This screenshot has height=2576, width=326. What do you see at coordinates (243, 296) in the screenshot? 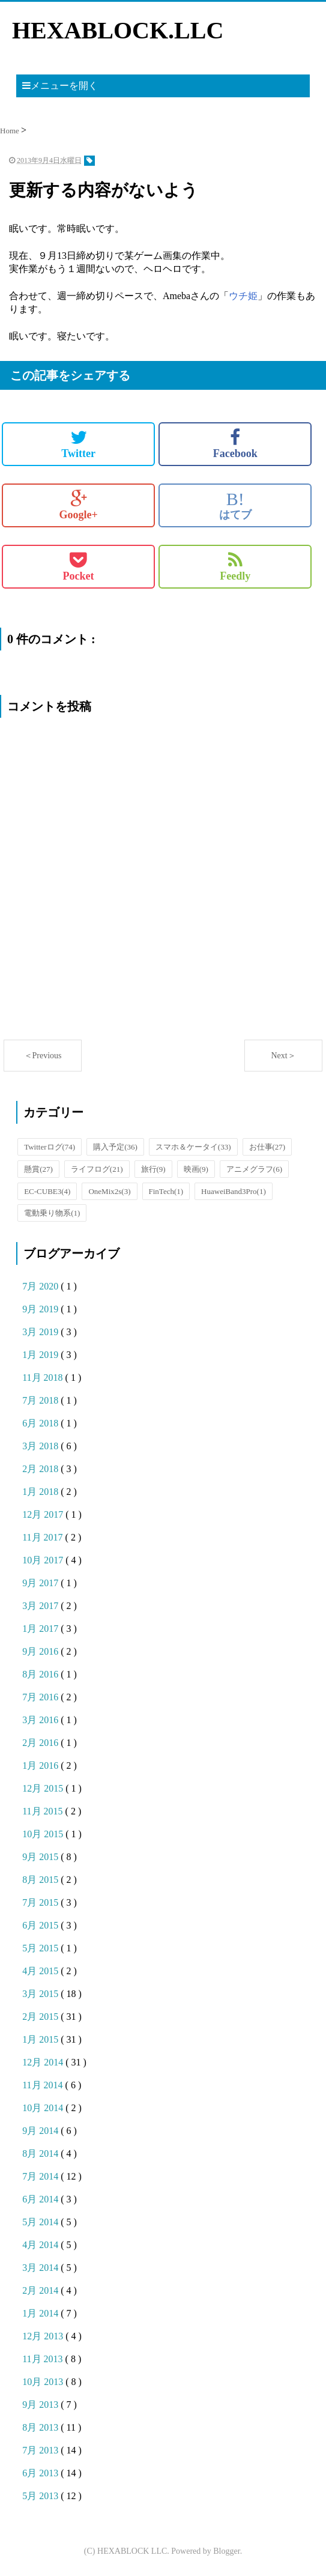
I see `ウチ姫` at bounding box center [243, 296].